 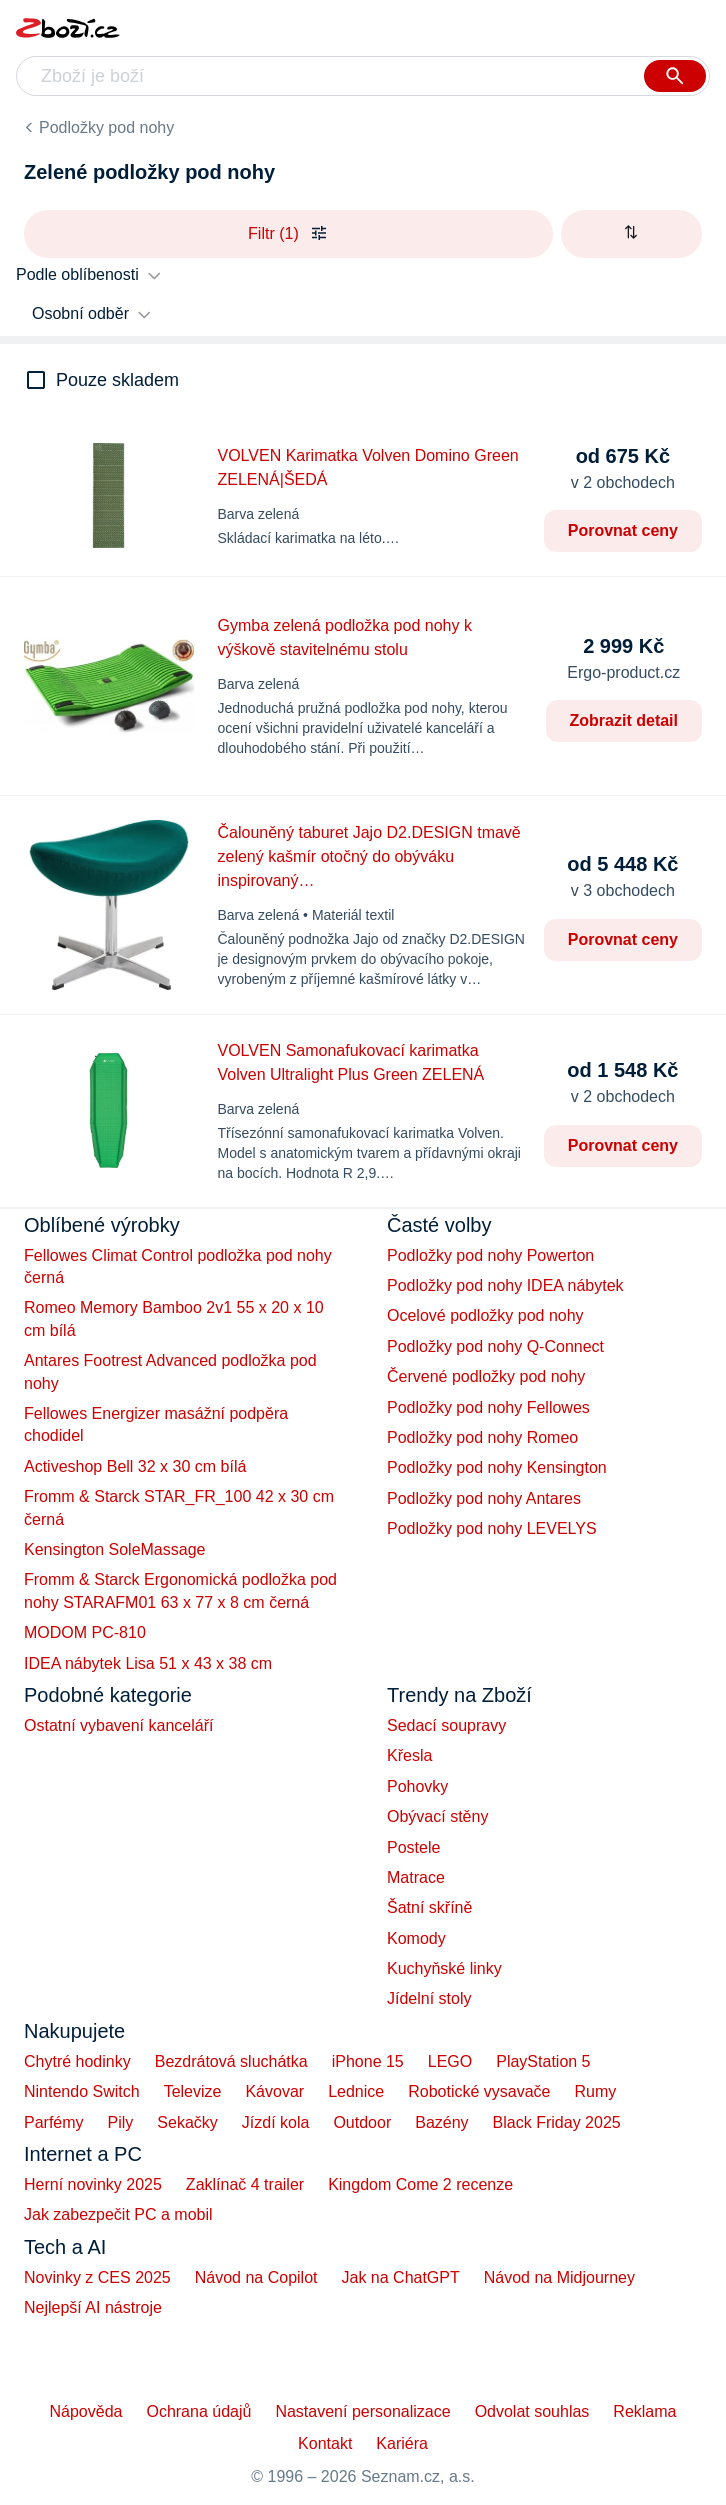 What do you see at coordinates (497, 1467) in the screenshot?
I see `Podložky pod nohy Kensington` at bounding box center [497, 1467].